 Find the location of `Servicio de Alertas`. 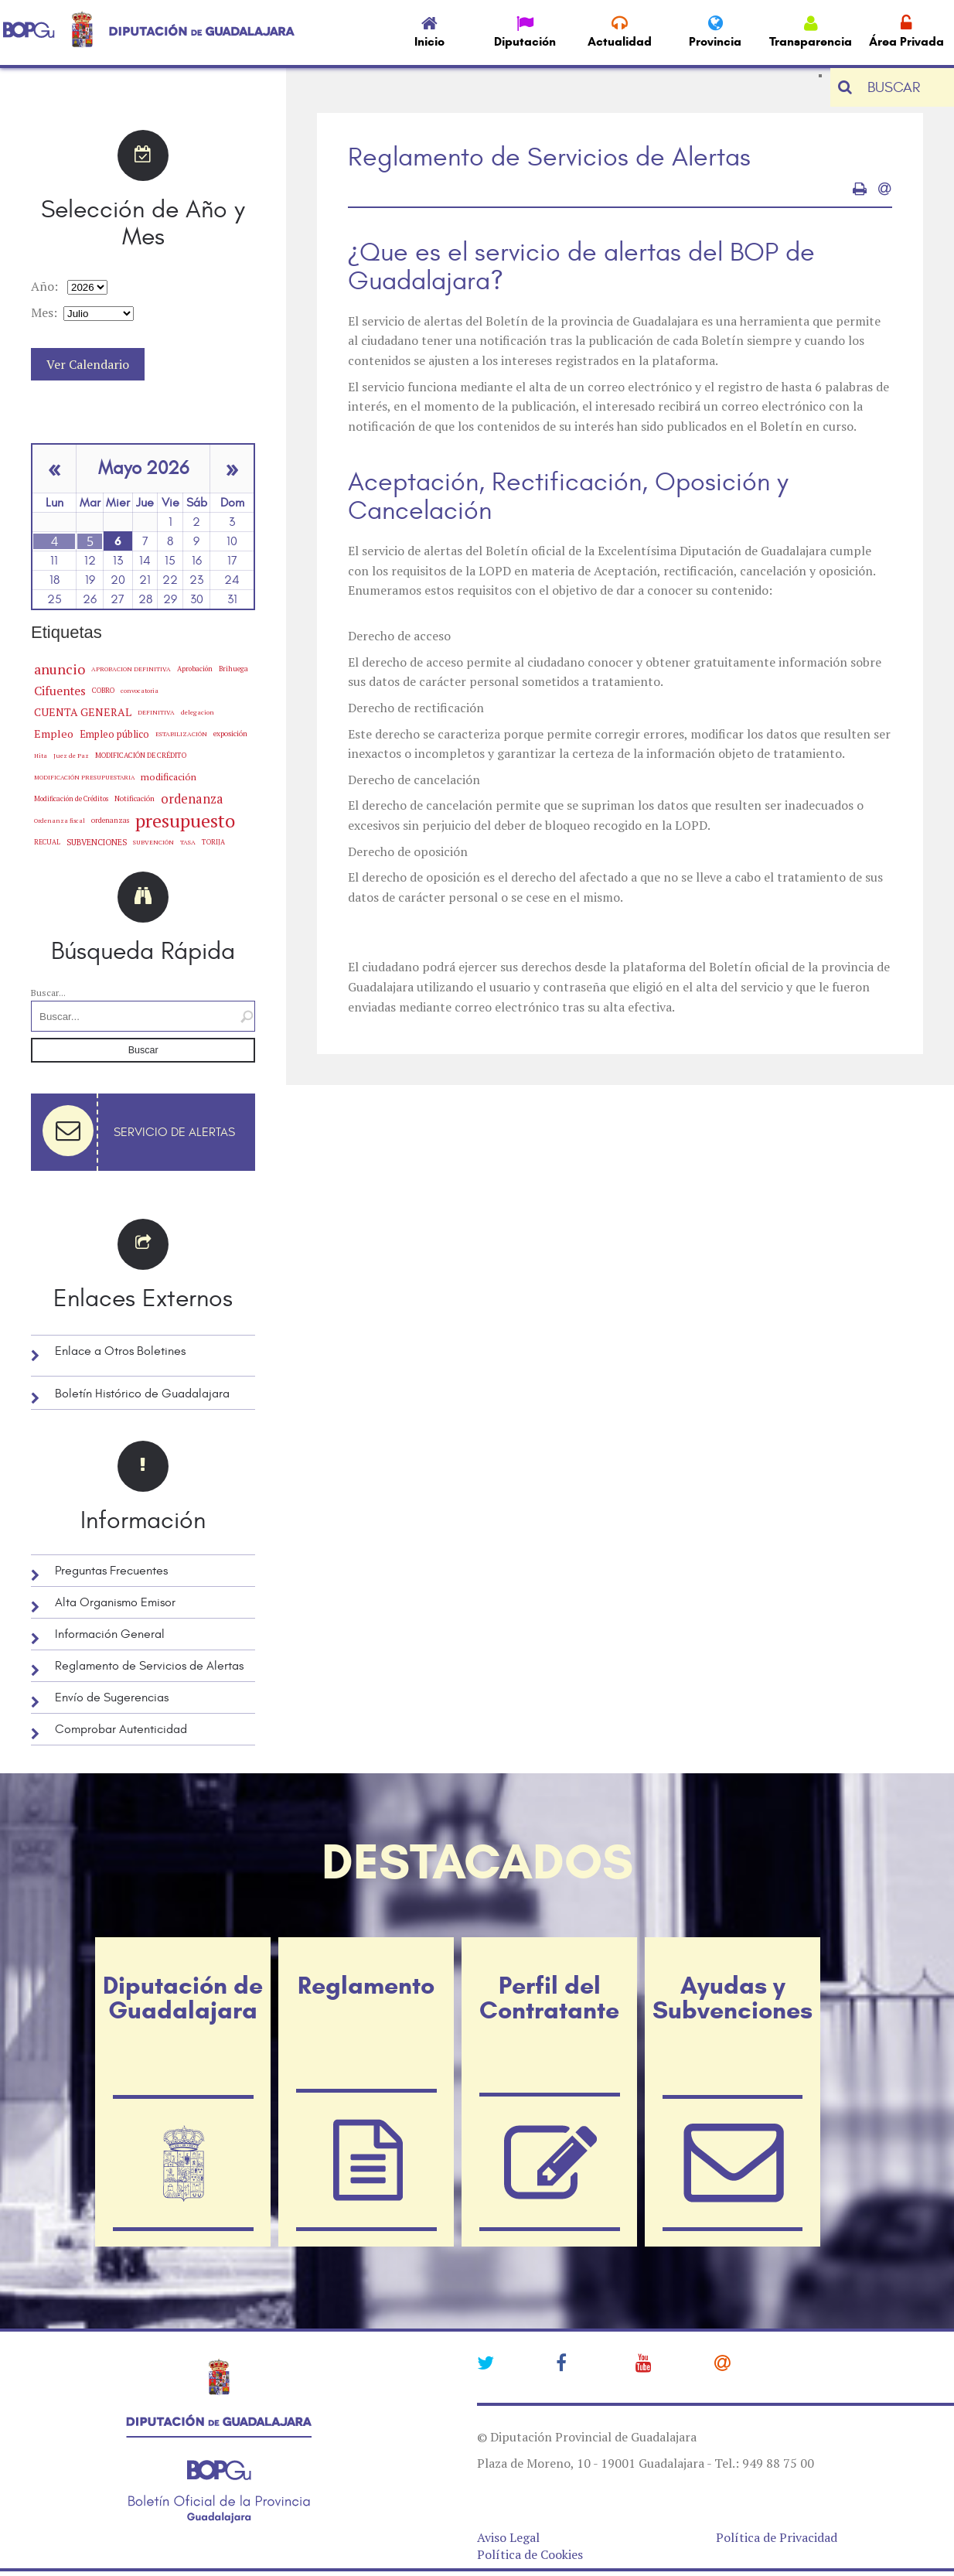

Servicio de Alertas is located at coordinates (174, 1132).